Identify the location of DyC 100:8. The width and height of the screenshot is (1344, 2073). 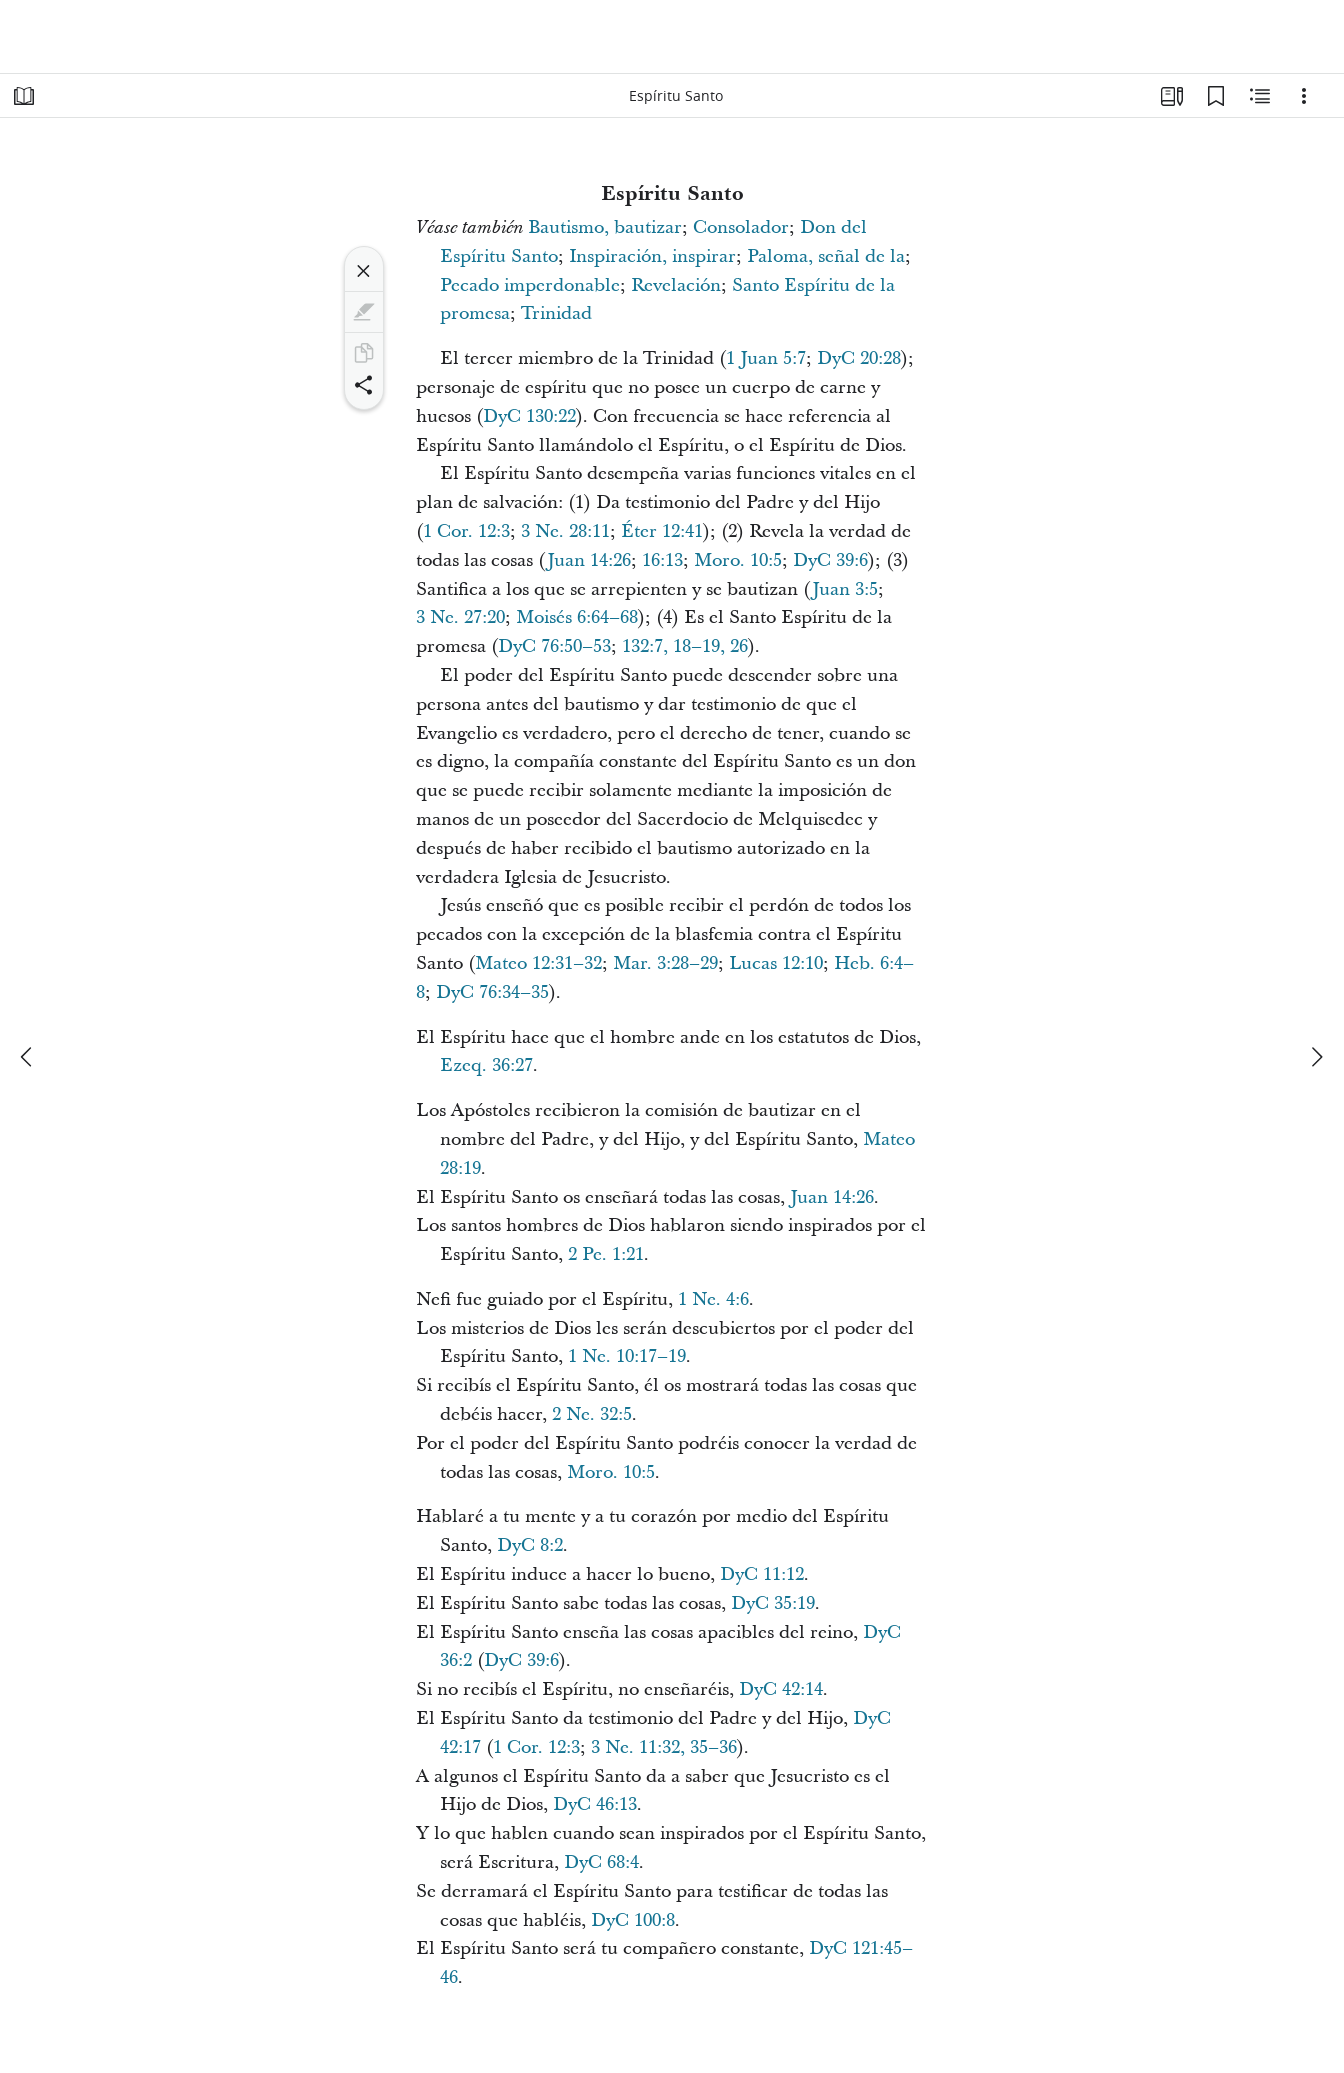
(633, 1920).